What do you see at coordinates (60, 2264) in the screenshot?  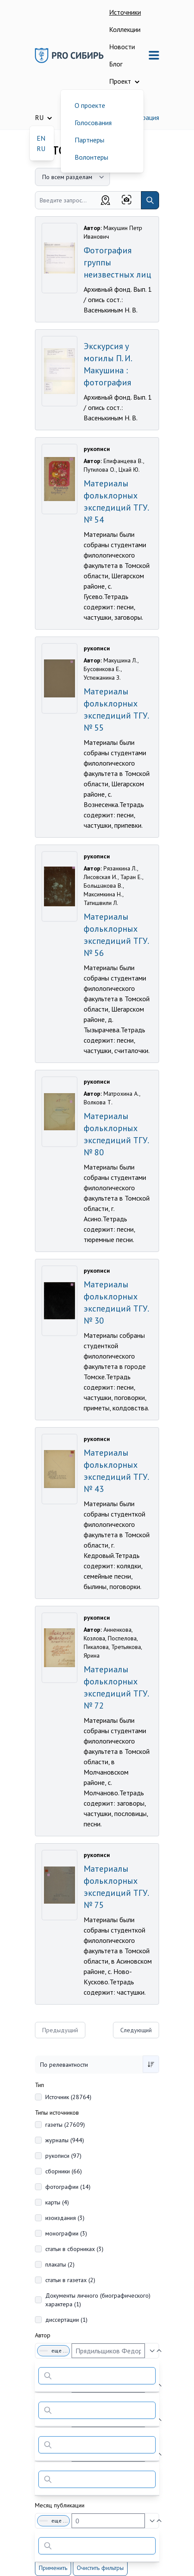 I see `плакаты (2)` at bounding box center [60, 2264].